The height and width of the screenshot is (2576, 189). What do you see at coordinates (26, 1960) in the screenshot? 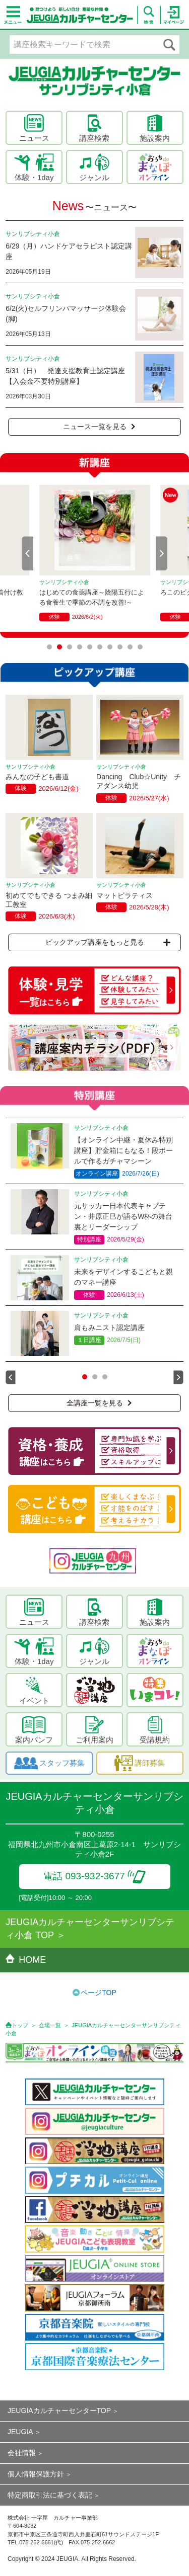
I see `HOME` at bounding box center [26, 1960].